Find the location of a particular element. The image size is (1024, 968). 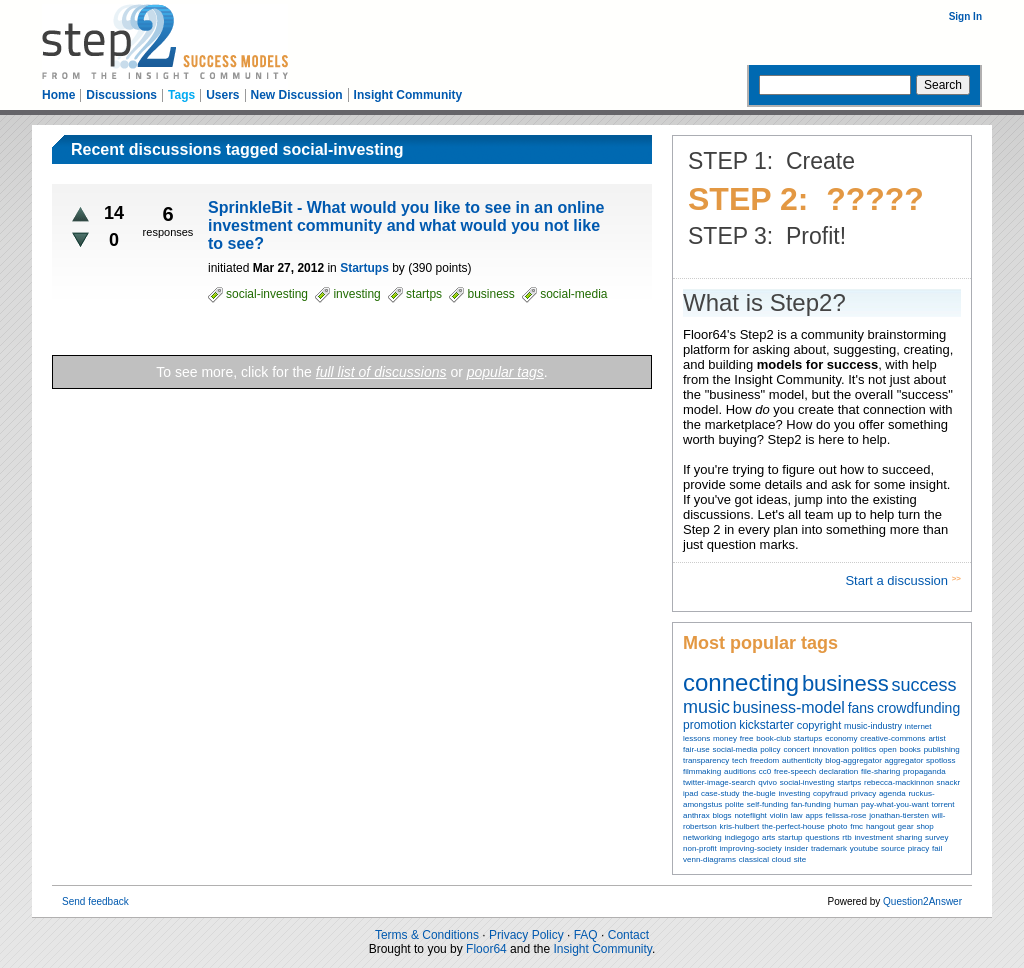

snackr is located at coordinates (949, 782).